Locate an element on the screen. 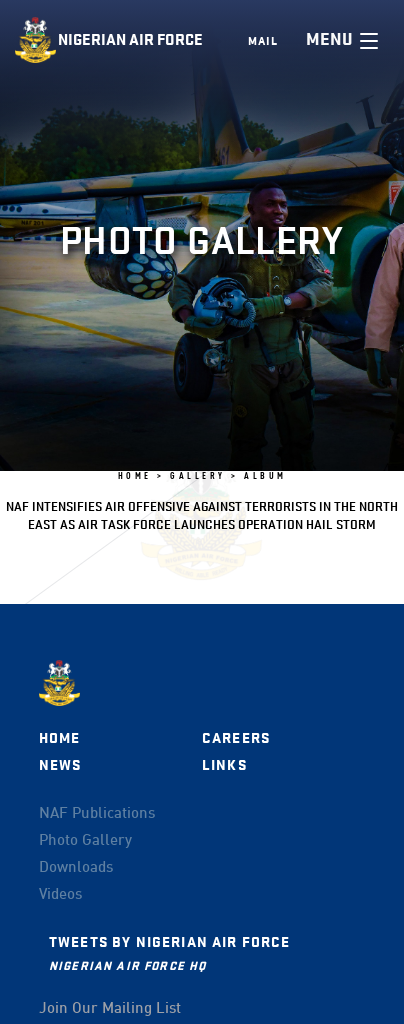 The image size is (404, 1024). Mail is located at coordinates (263, 41).